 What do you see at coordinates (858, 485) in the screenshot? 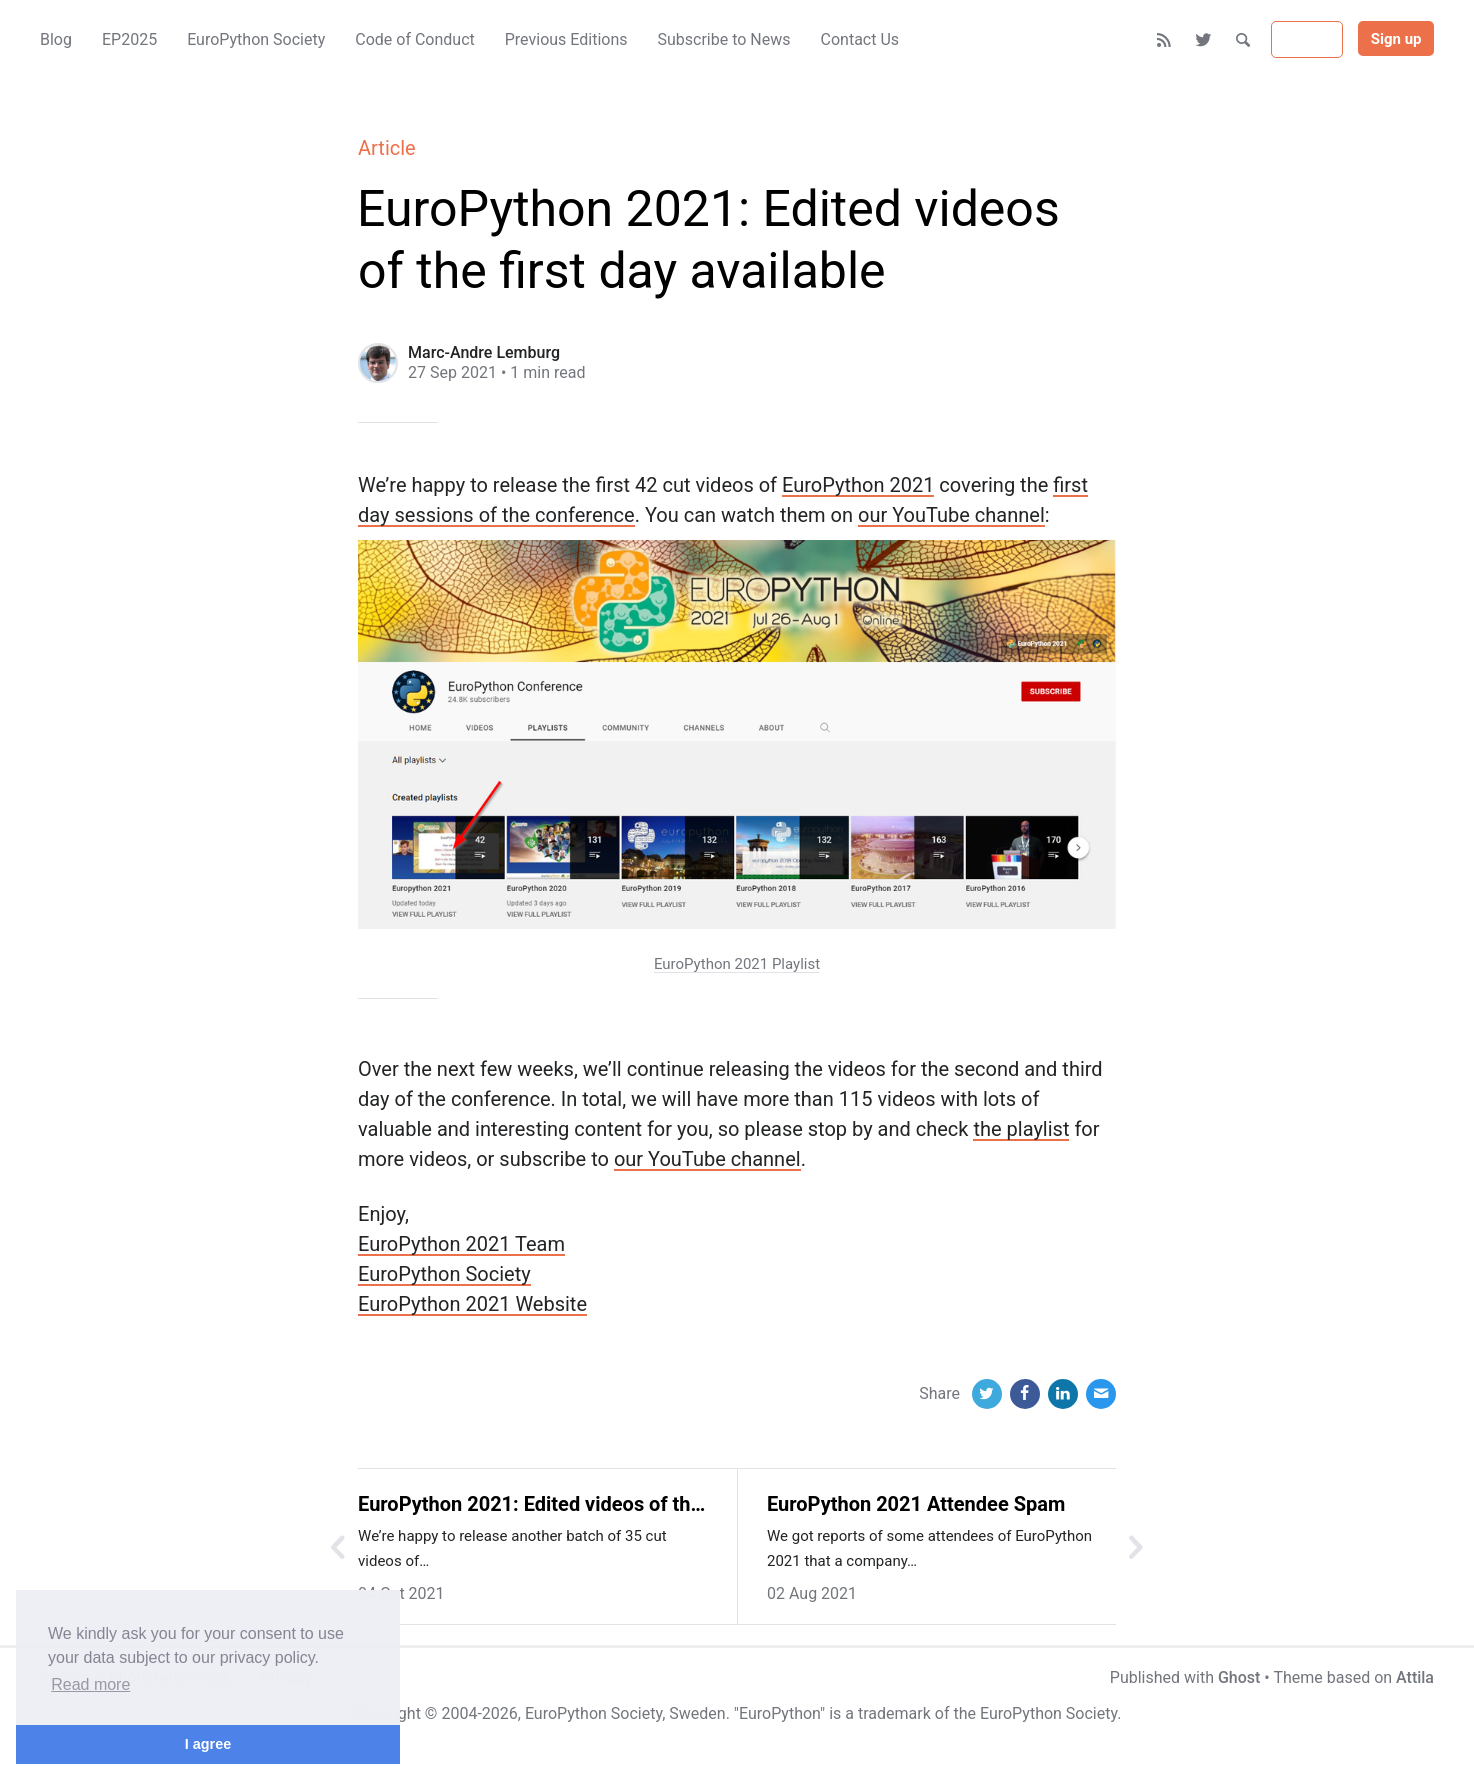
I see `EuroPython 2021` at bounding box center [858, 485].